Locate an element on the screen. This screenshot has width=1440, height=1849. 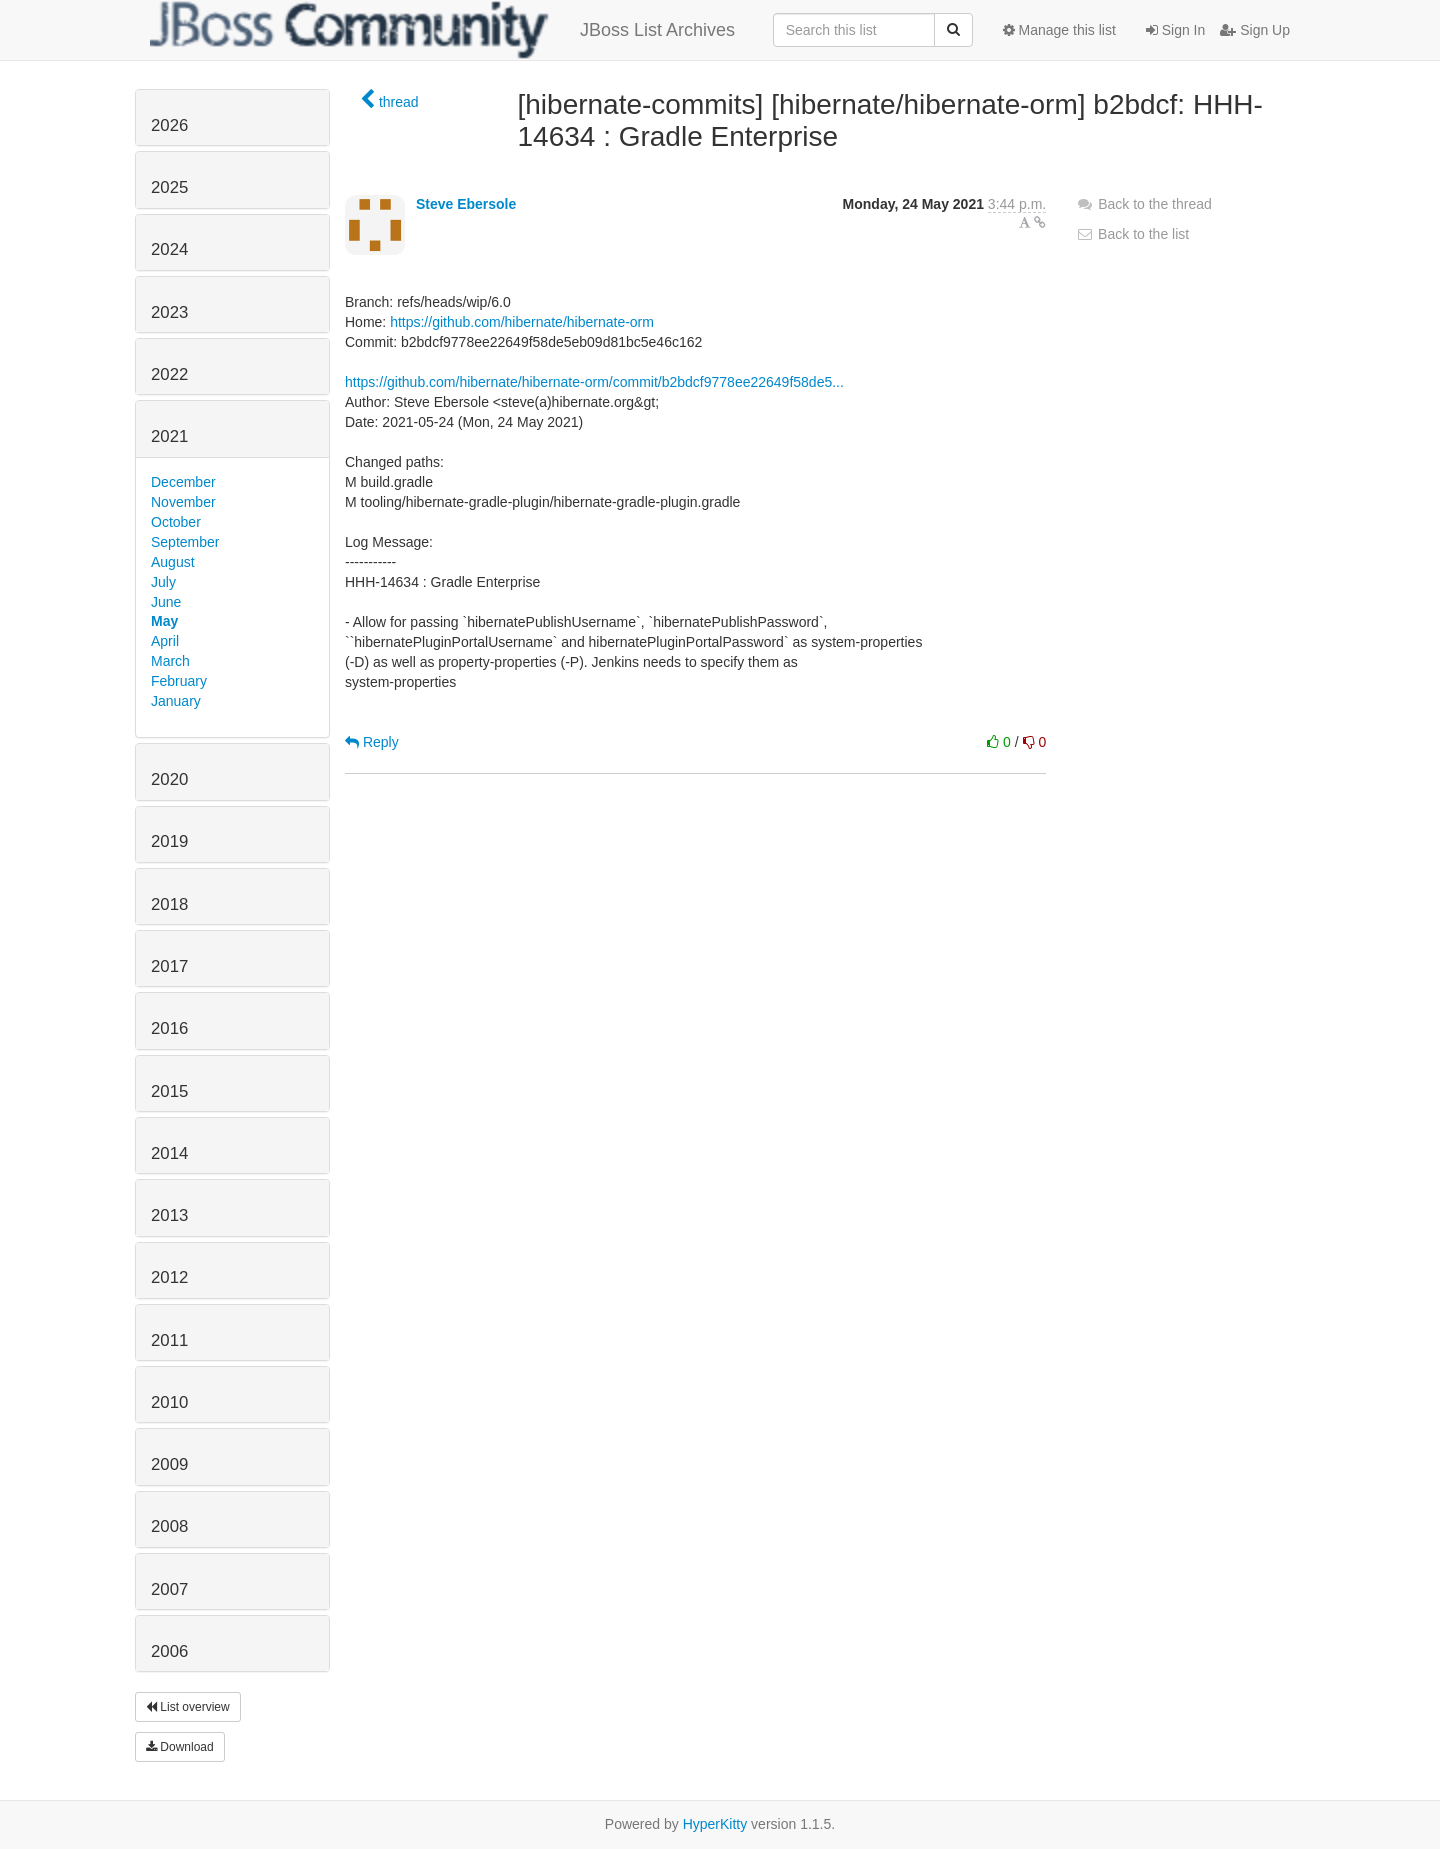
June is located at coordinates (166, 602).